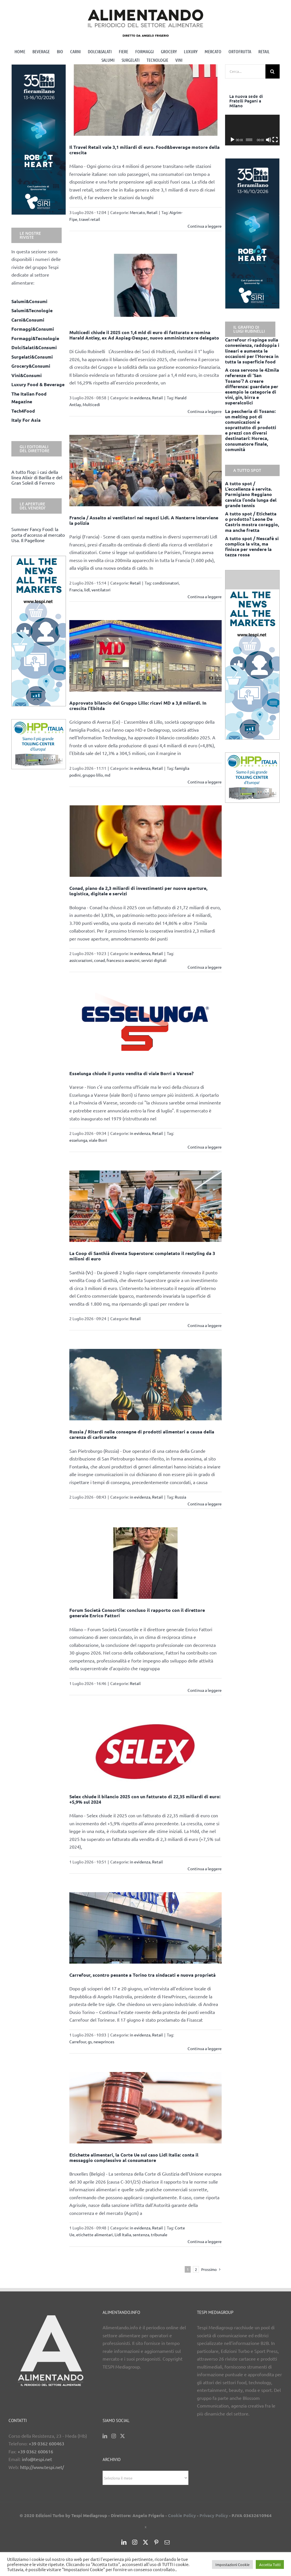 The image size is (291, 2576). What do you see at coordinates (131, 1073) in the screenshot?
I see `Esselunga chiude il punto vendita di viale Borri a Varese?` at bounding box center [131, 1073].